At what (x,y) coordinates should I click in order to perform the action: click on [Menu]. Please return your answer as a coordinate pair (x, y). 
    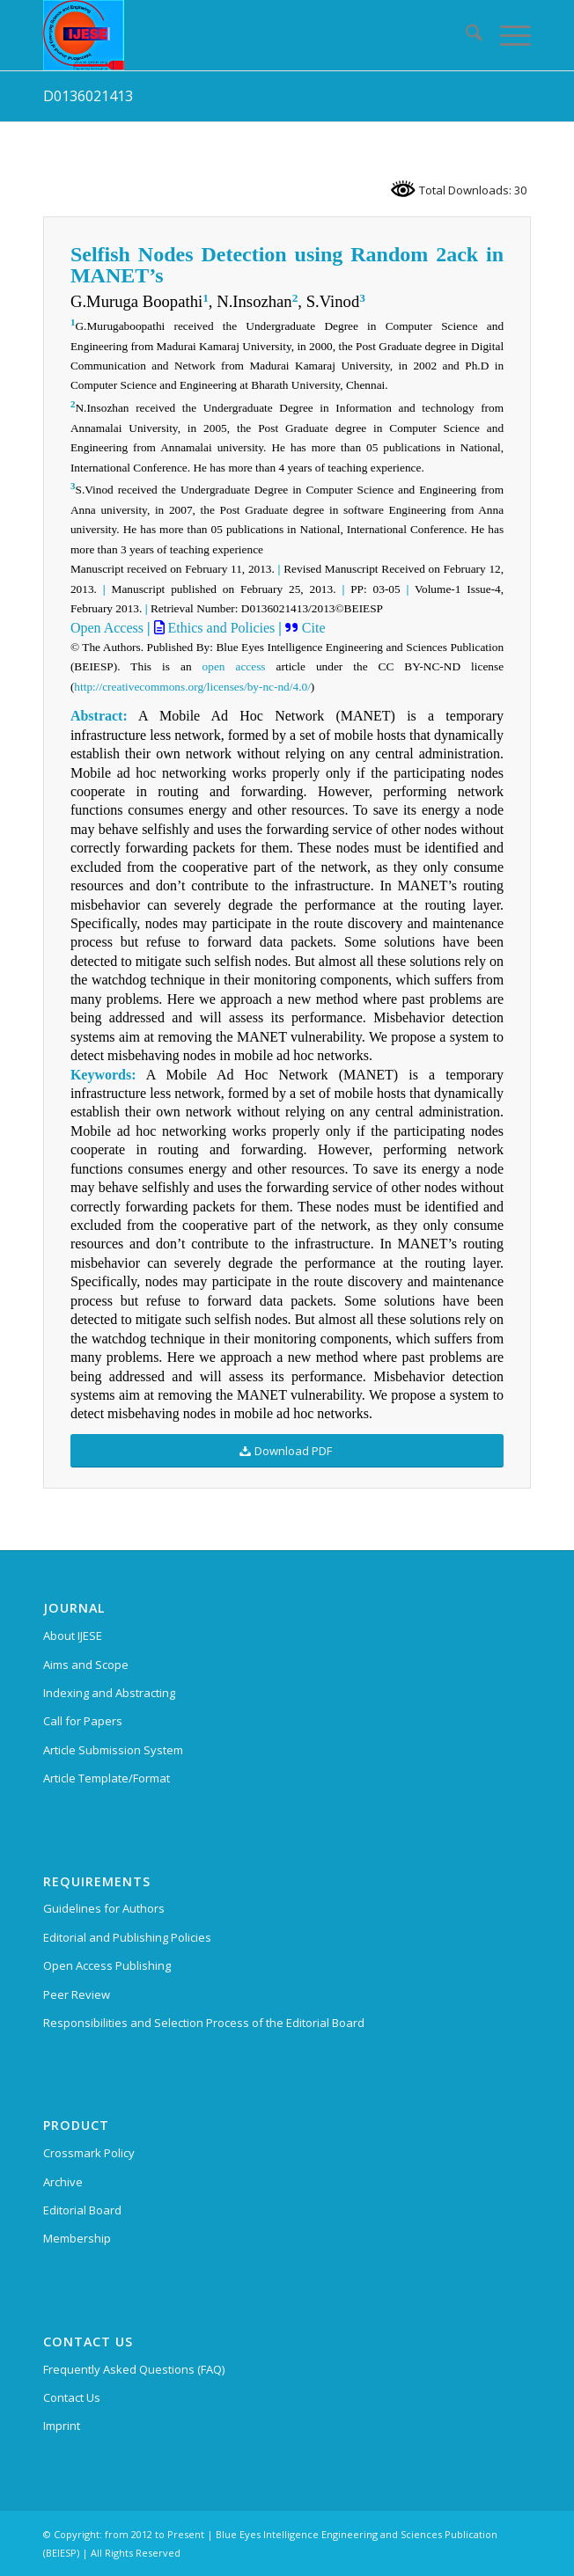
    Looking at the image, I should click on (506, 35).